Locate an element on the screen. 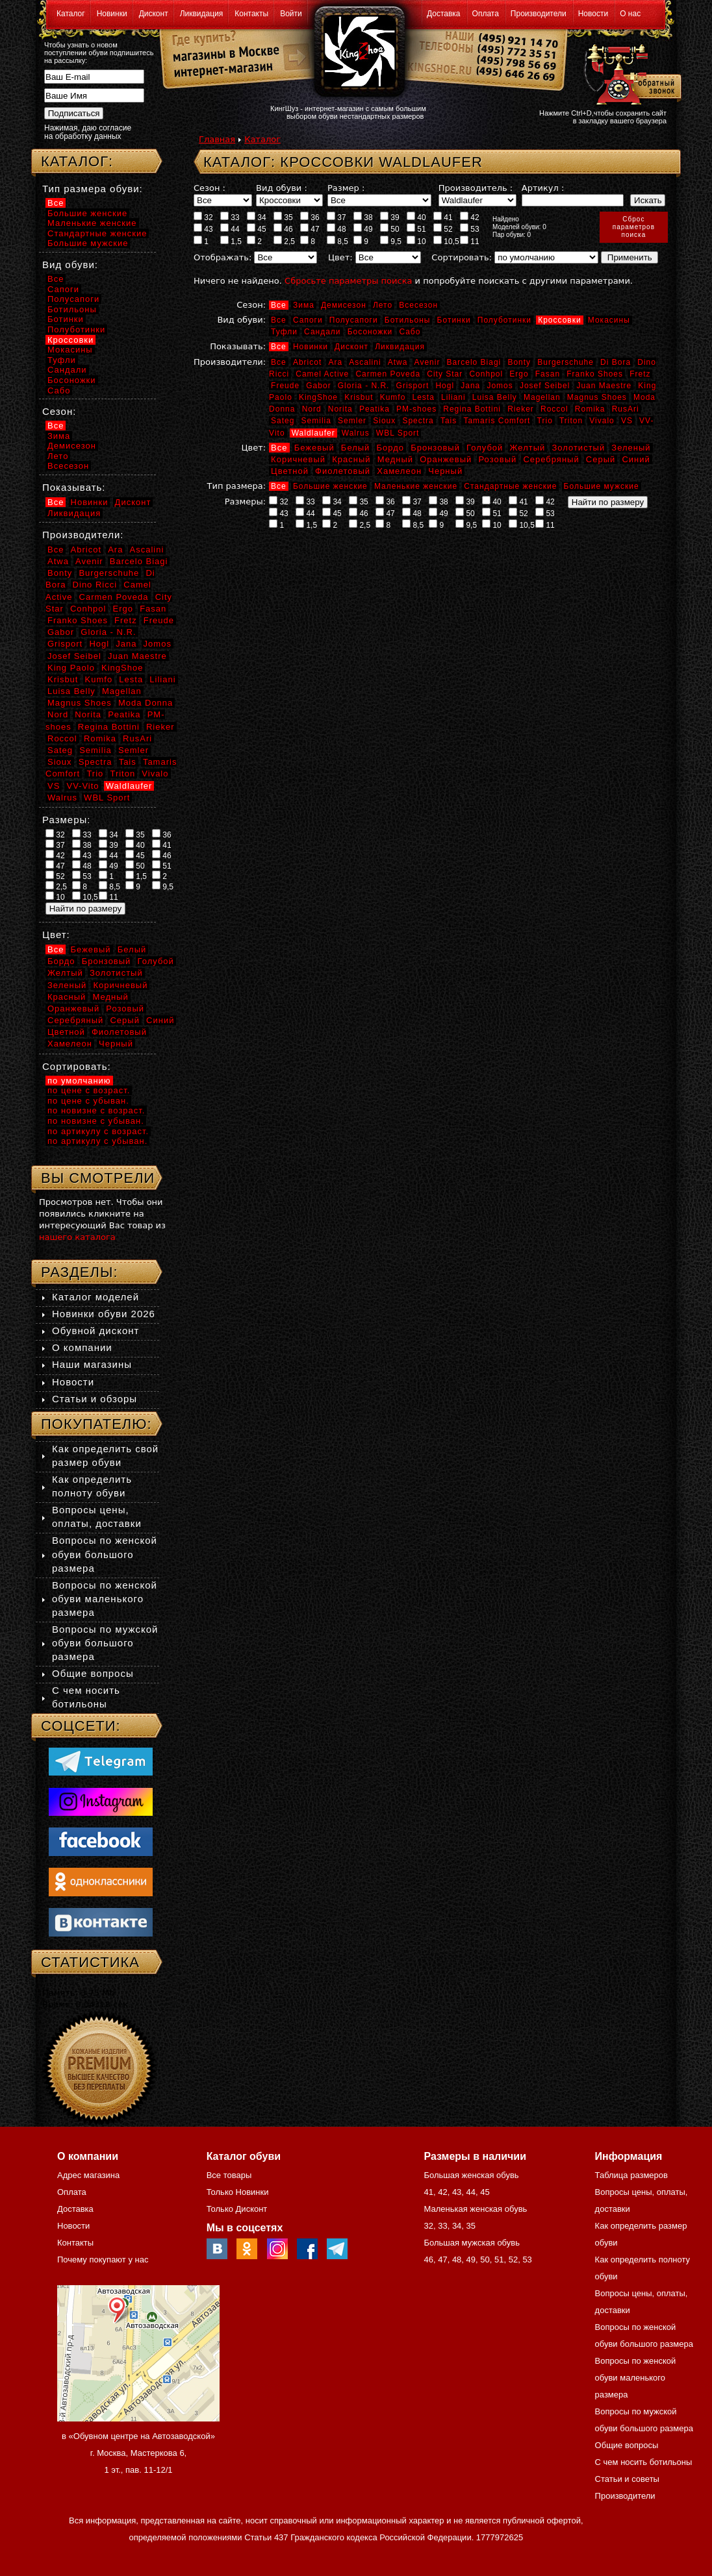 This screenshot has height=2576, width=712. по цене с возраст. is located at coordinates (88, 1090).